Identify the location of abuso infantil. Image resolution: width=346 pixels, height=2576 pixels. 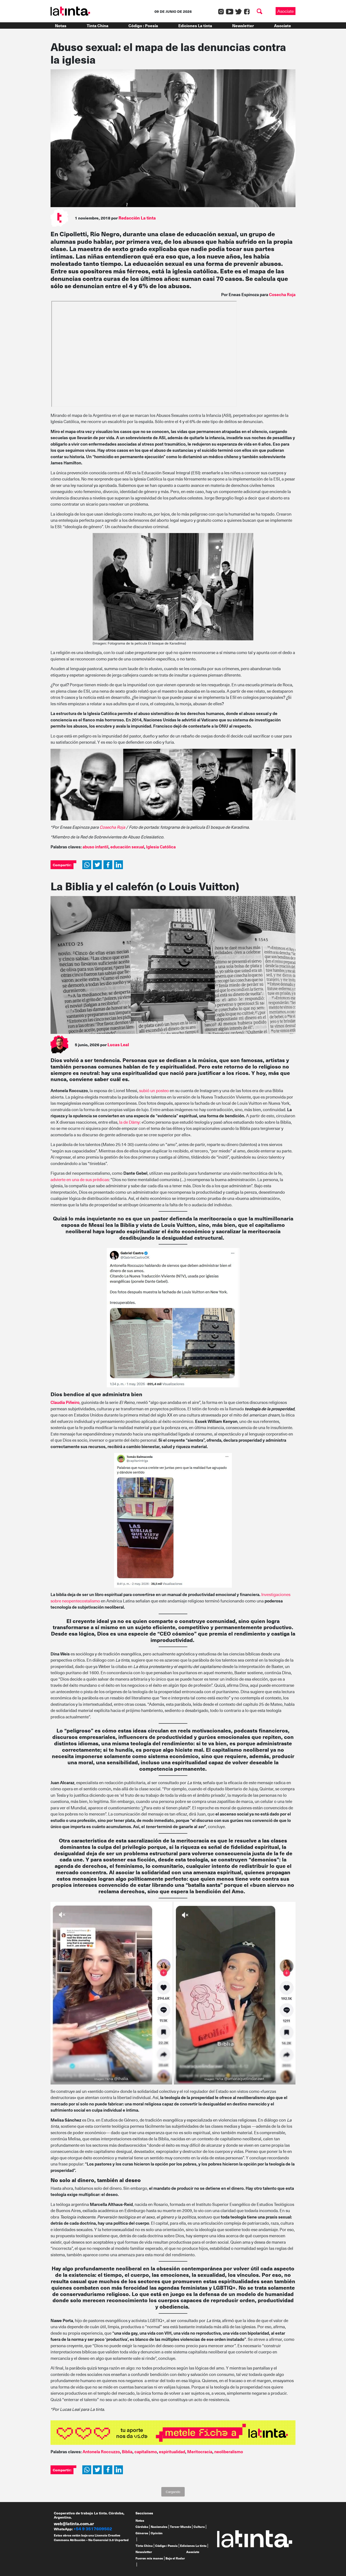
(95, 847).